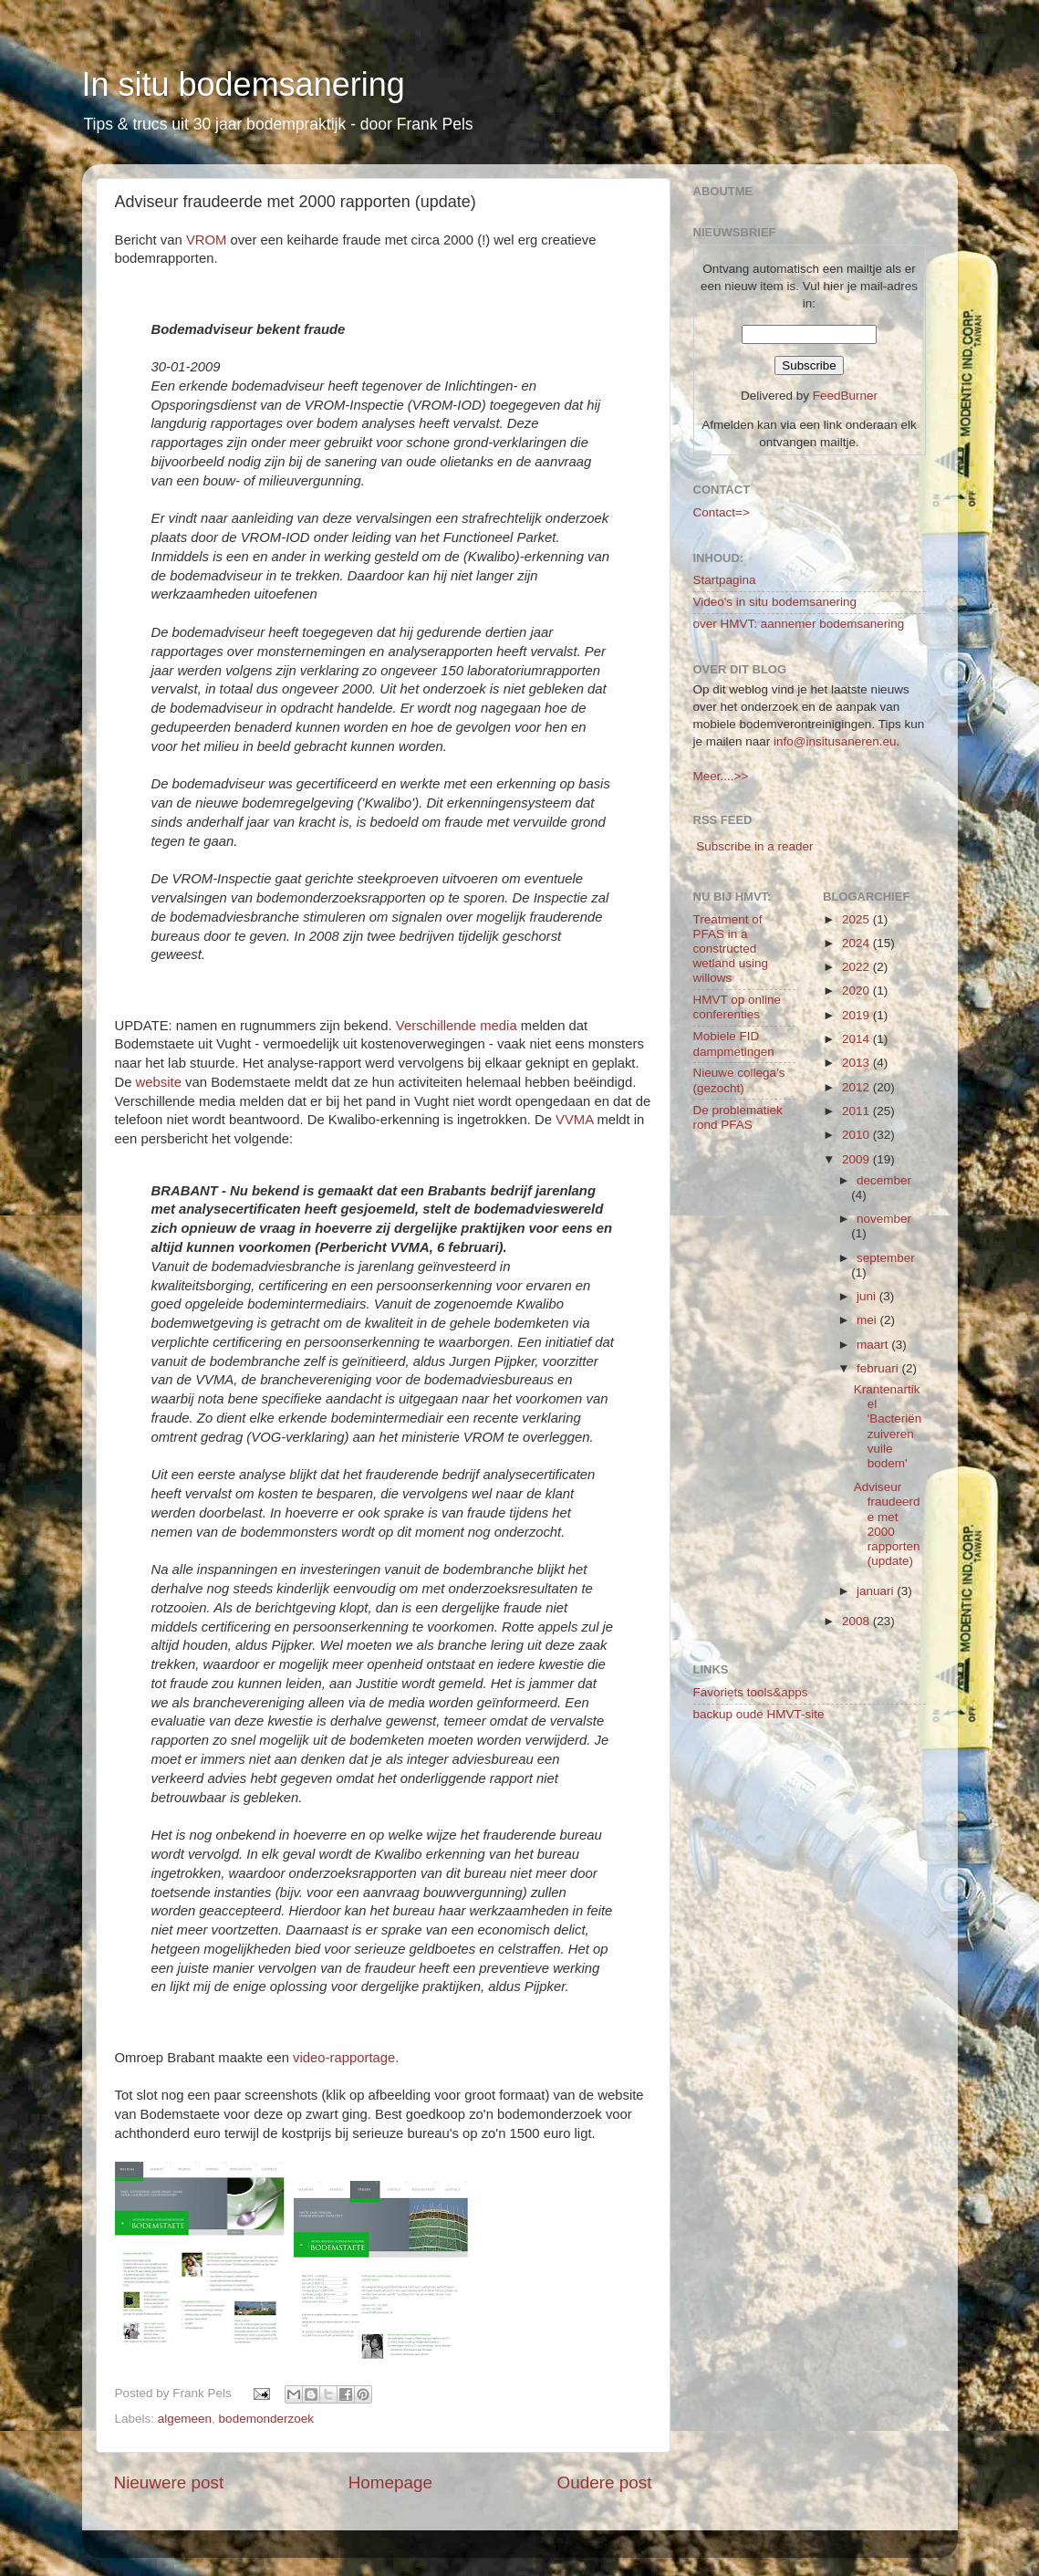  Describe the element at coordinates (868, 1320) in the screenshot. I see `mei` at that location.